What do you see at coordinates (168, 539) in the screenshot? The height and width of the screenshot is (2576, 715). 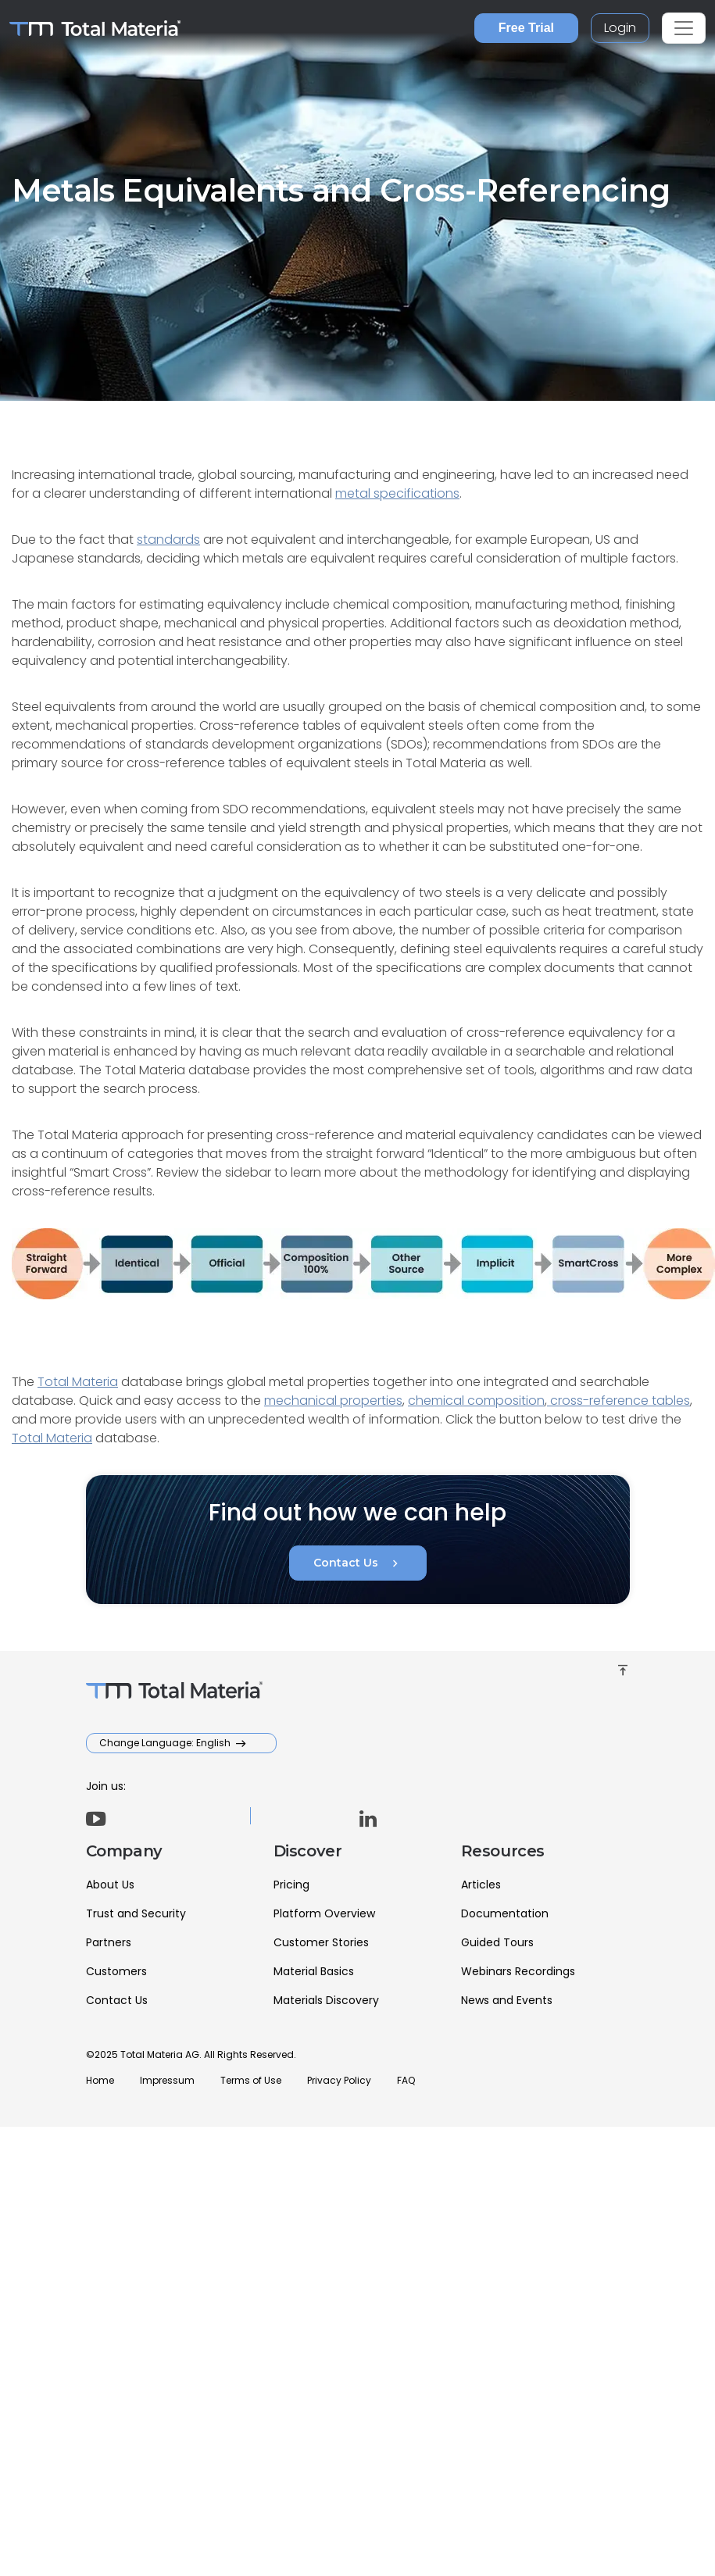 I see `standards` at bounding box center [168, 539].